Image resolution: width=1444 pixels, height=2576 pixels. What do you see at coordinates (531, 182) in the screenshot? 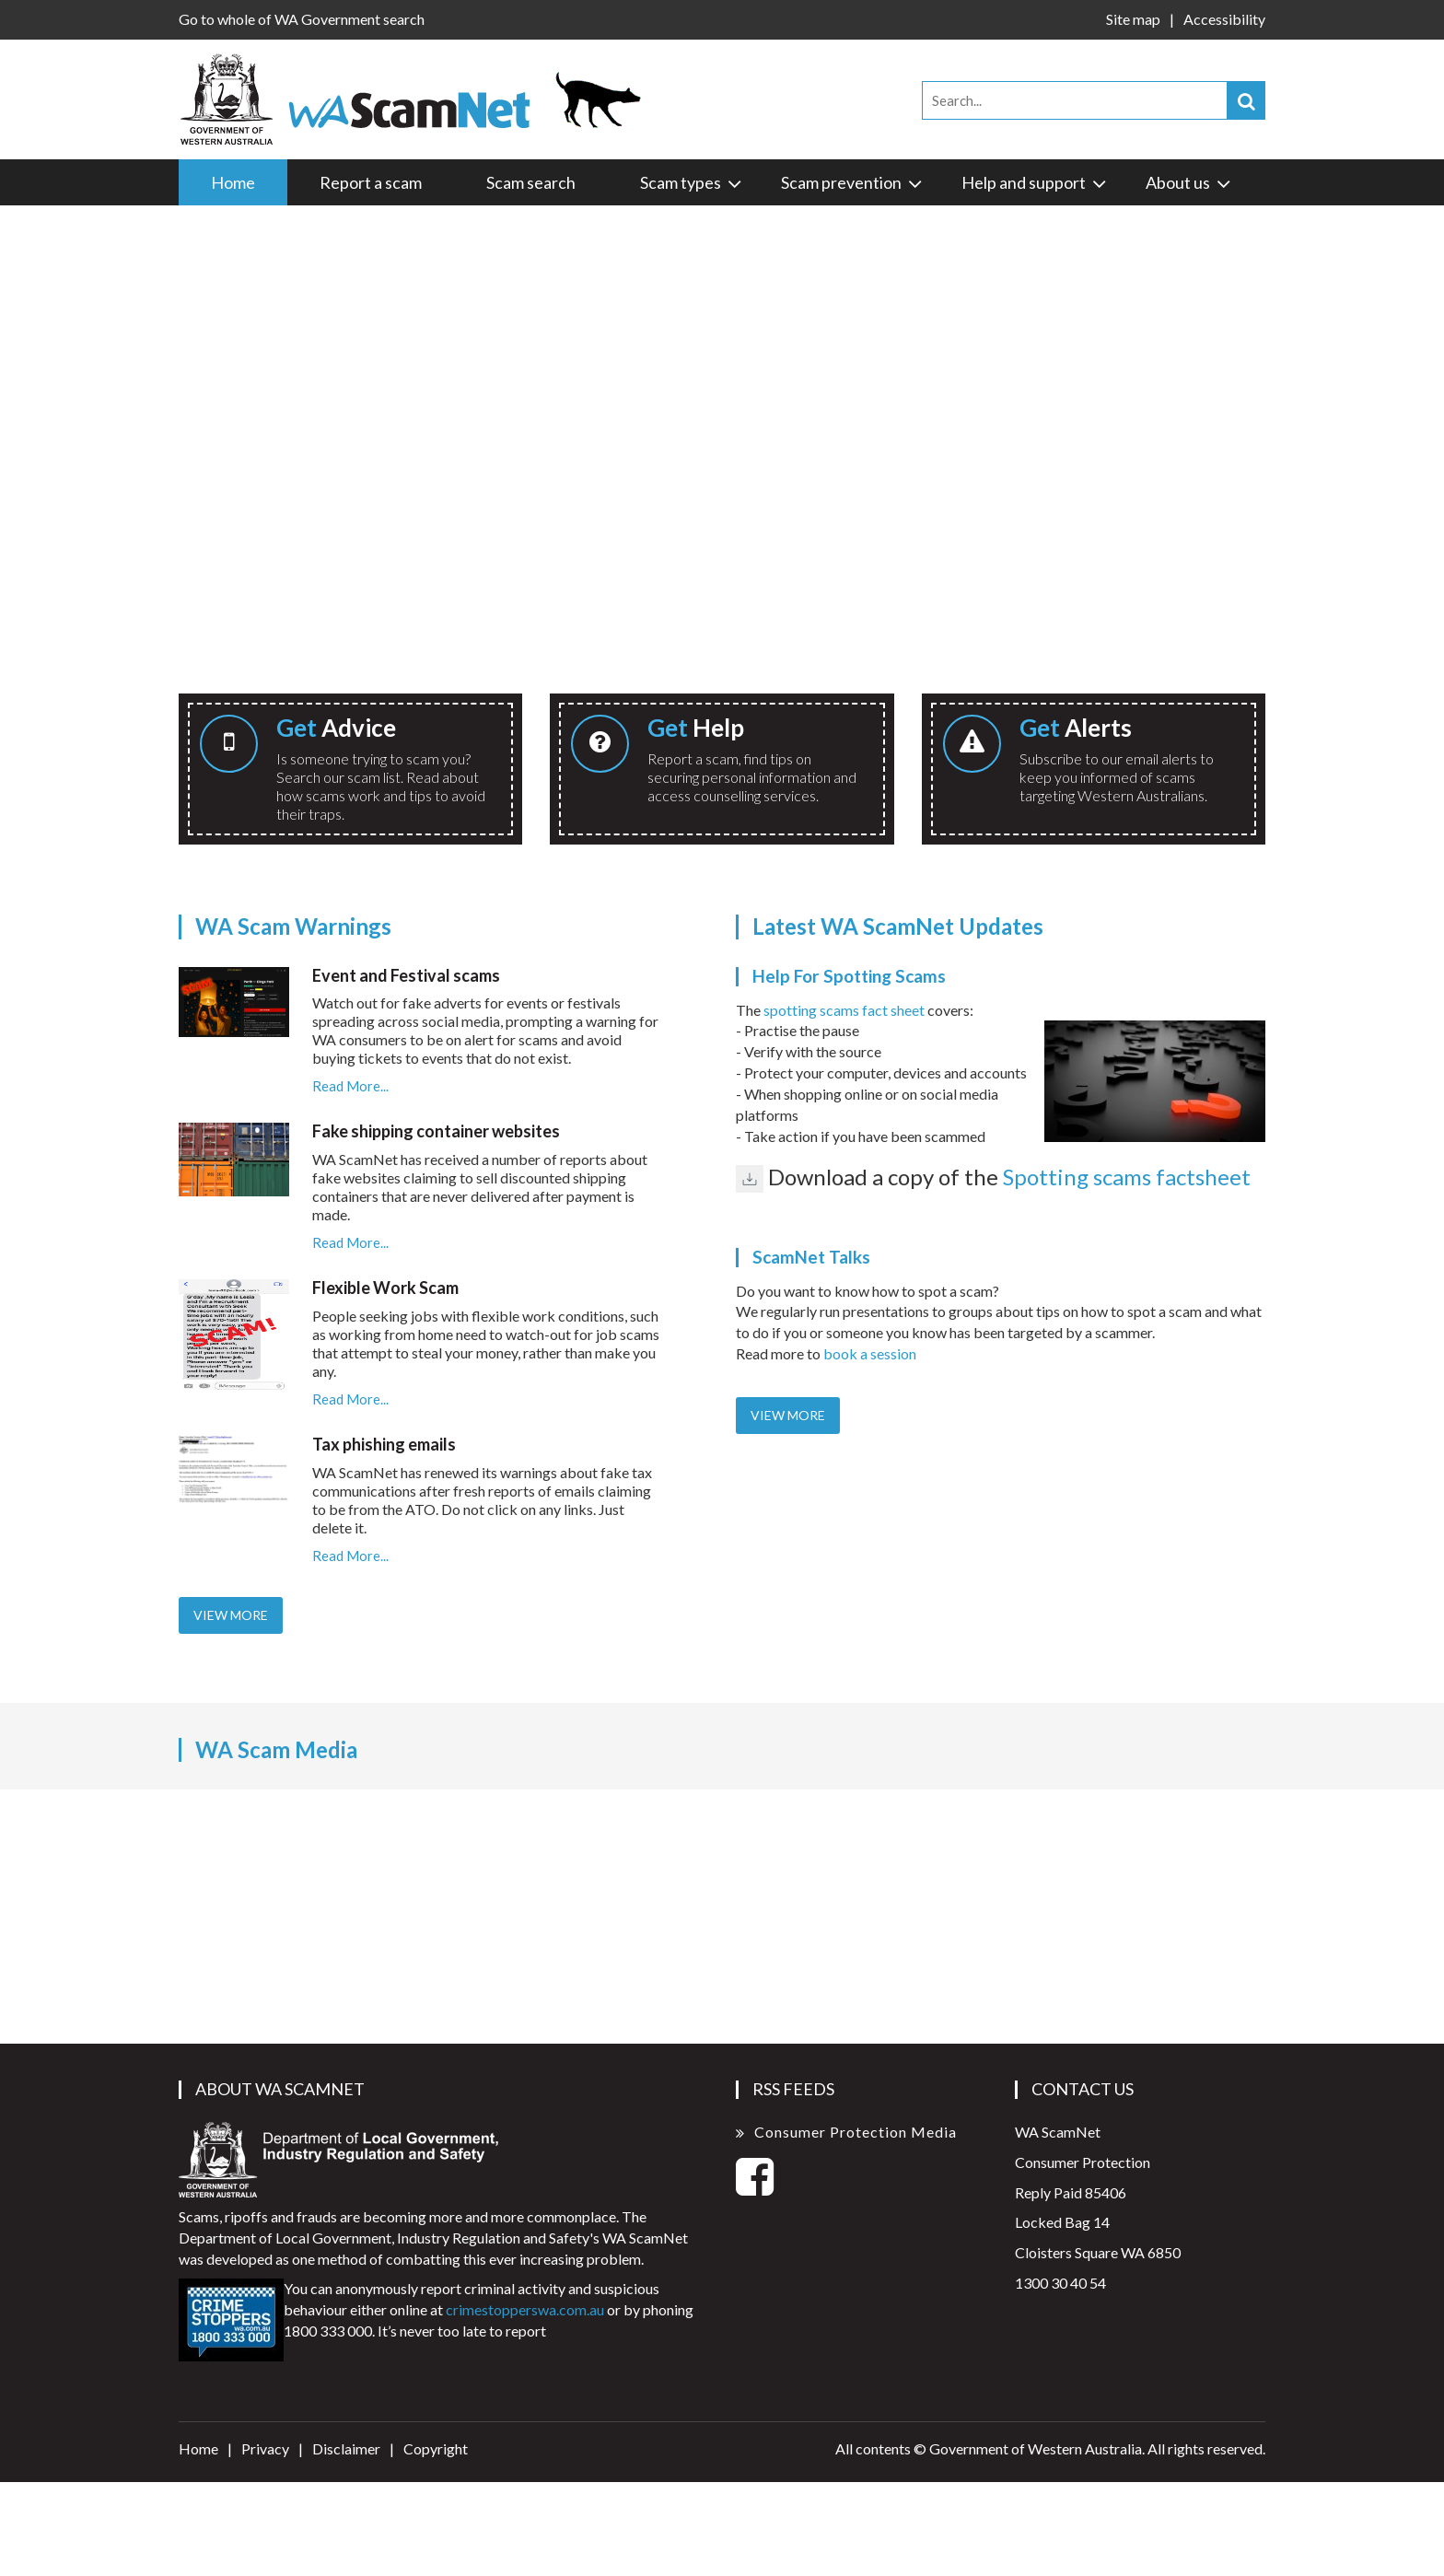
I see `Scam search` at bounding box center [531, 182].